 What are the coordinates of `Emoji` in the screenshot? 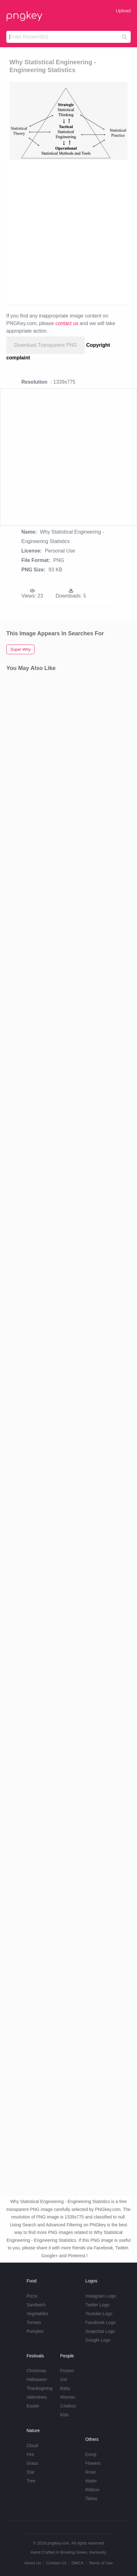 It's located at (90, 2454).